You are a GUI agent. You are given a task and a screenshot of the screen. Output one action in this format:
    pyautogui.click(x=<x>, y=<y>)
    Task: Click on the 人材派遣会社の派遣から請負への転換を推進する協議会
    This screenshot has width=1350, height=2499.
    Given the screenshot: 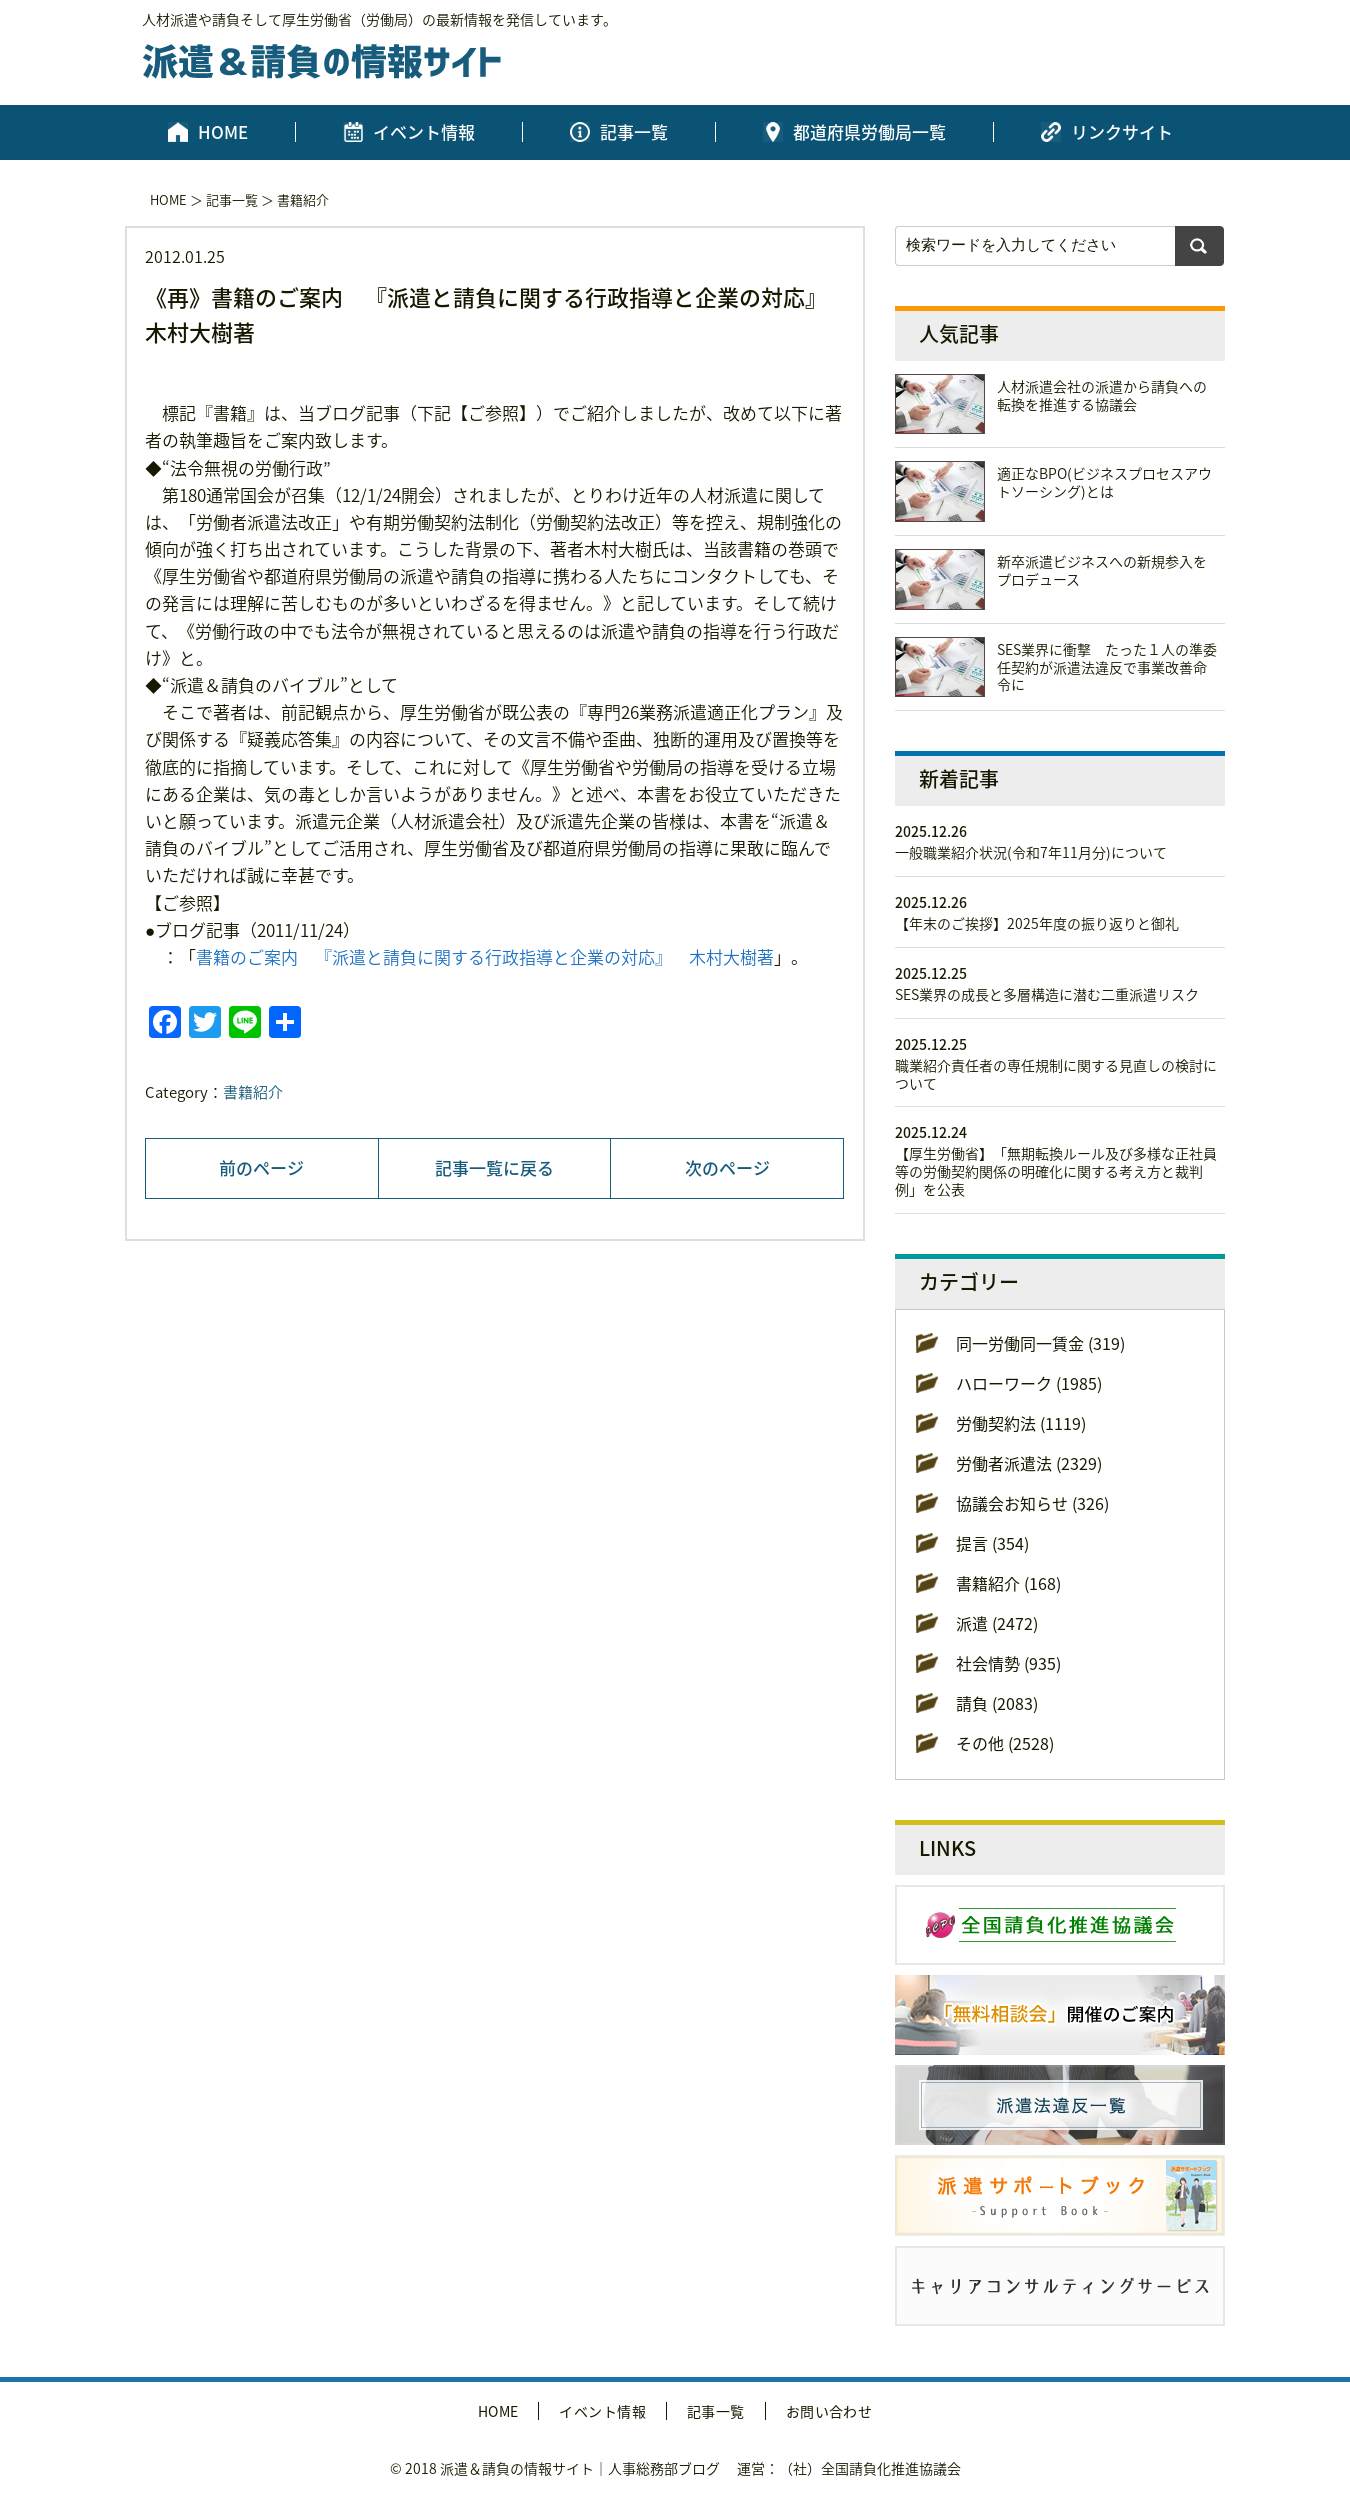 What is the action you would take?
    pyautogui.click(x=1102, y=395)
    